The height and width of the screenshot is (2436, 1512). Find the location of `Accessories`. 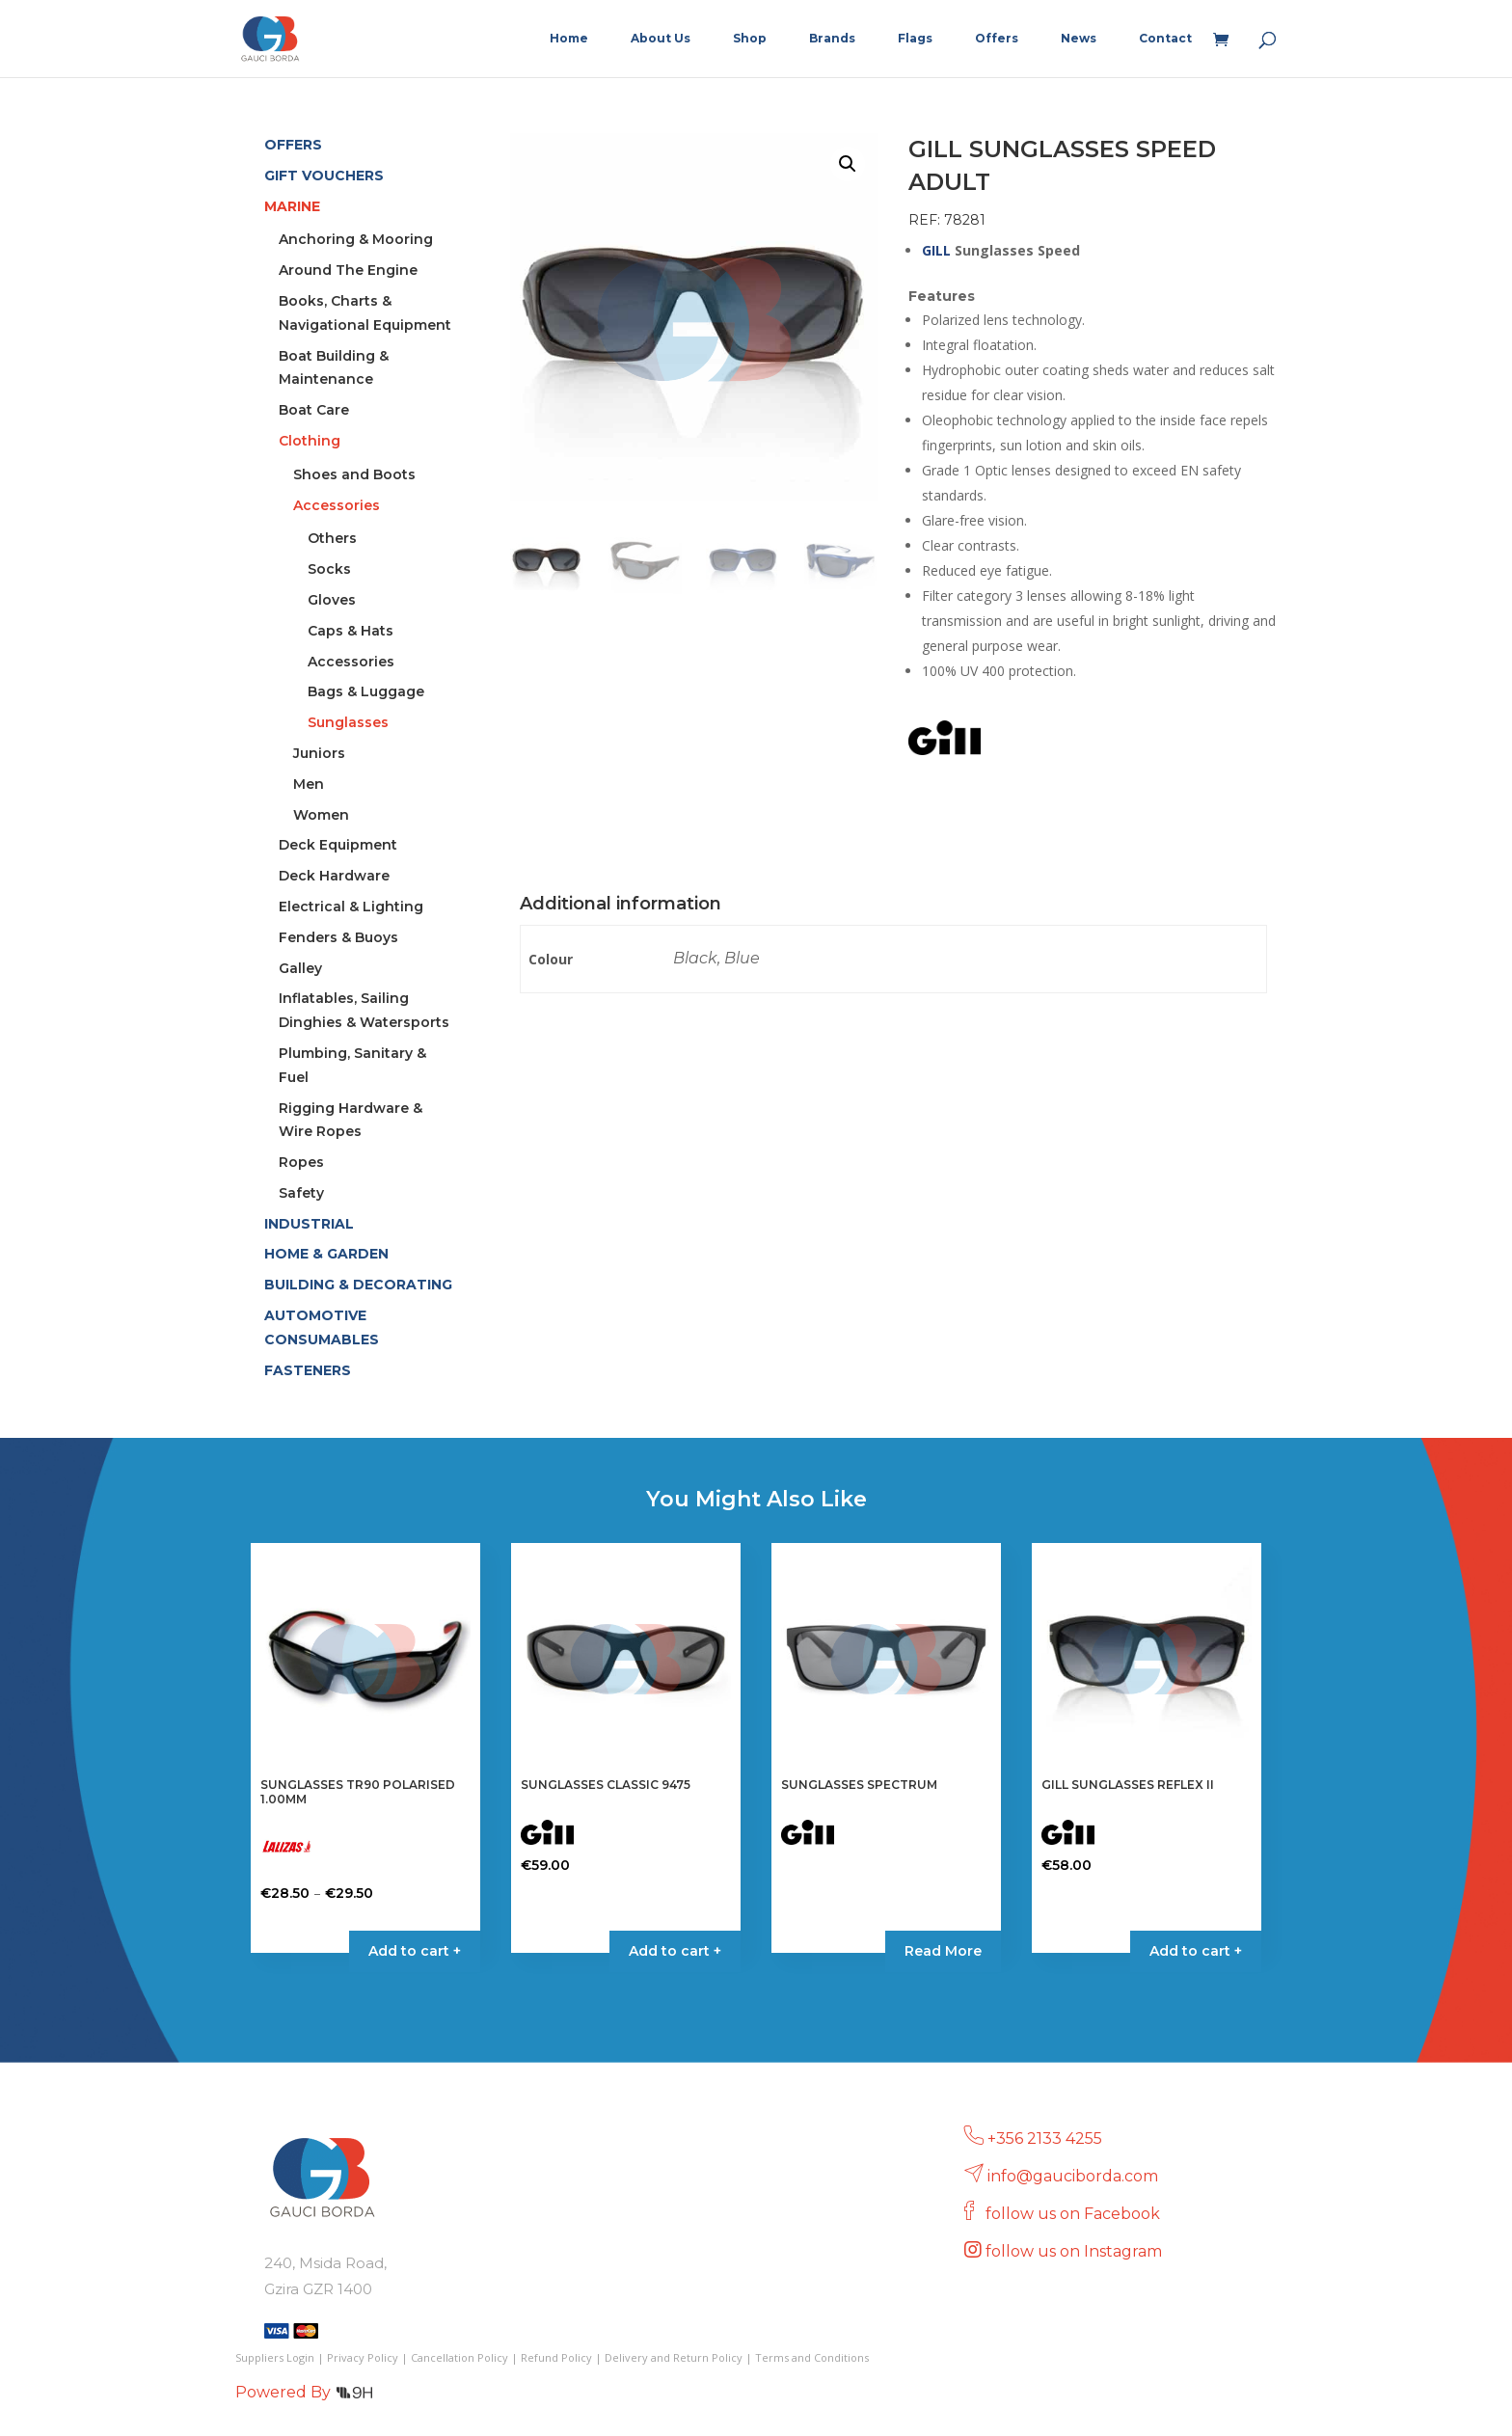

Accessories is located at coordinates (336, 505).